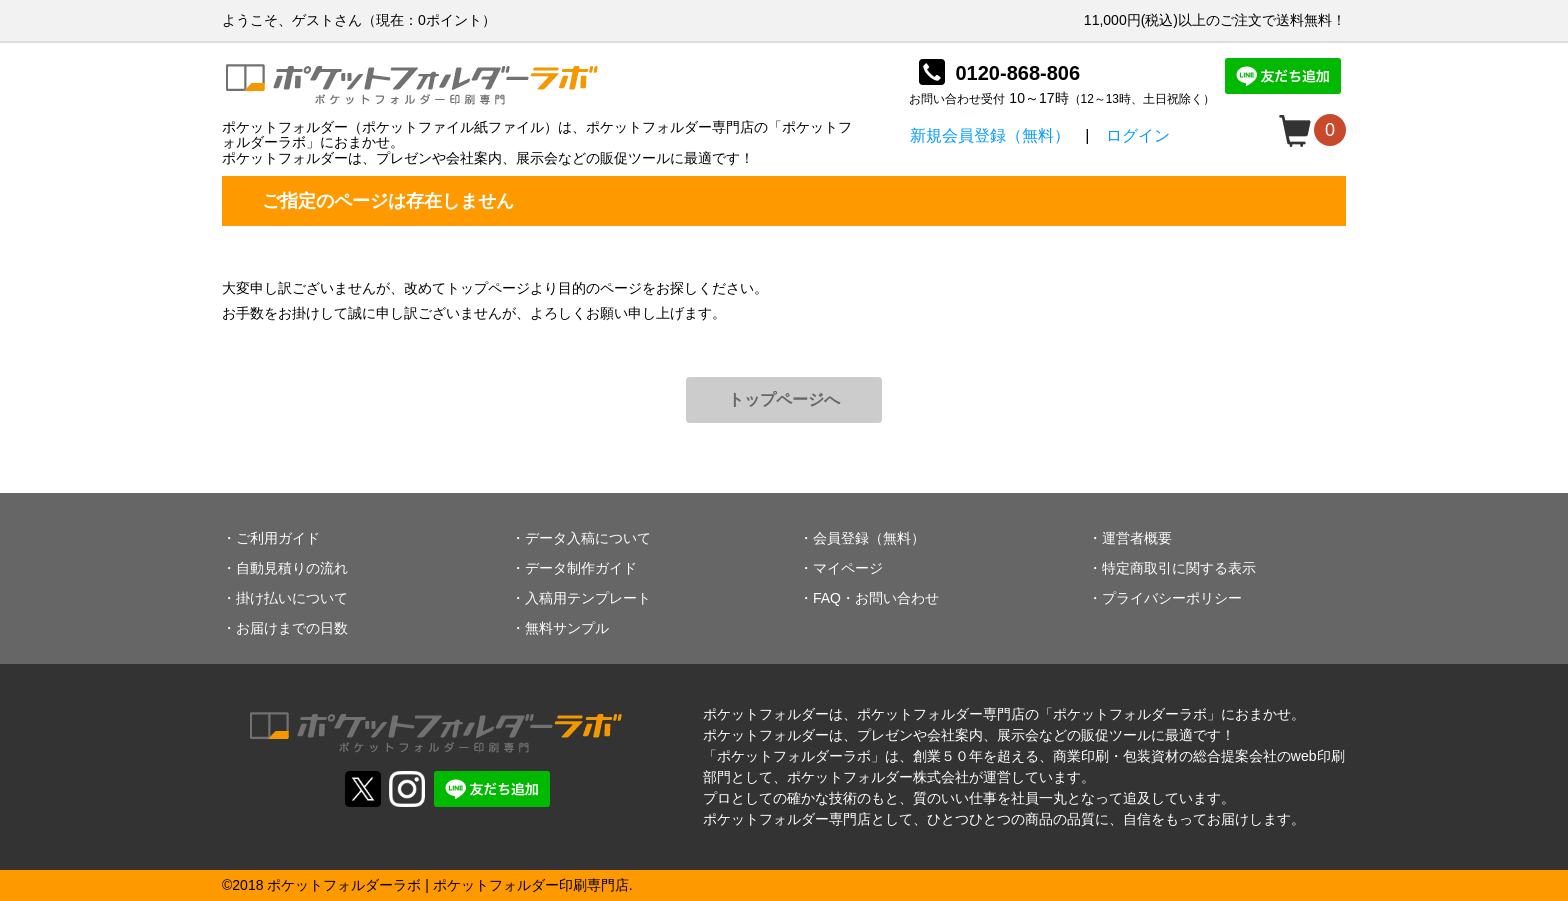  I want to click on マイページ, so click(848, 568).